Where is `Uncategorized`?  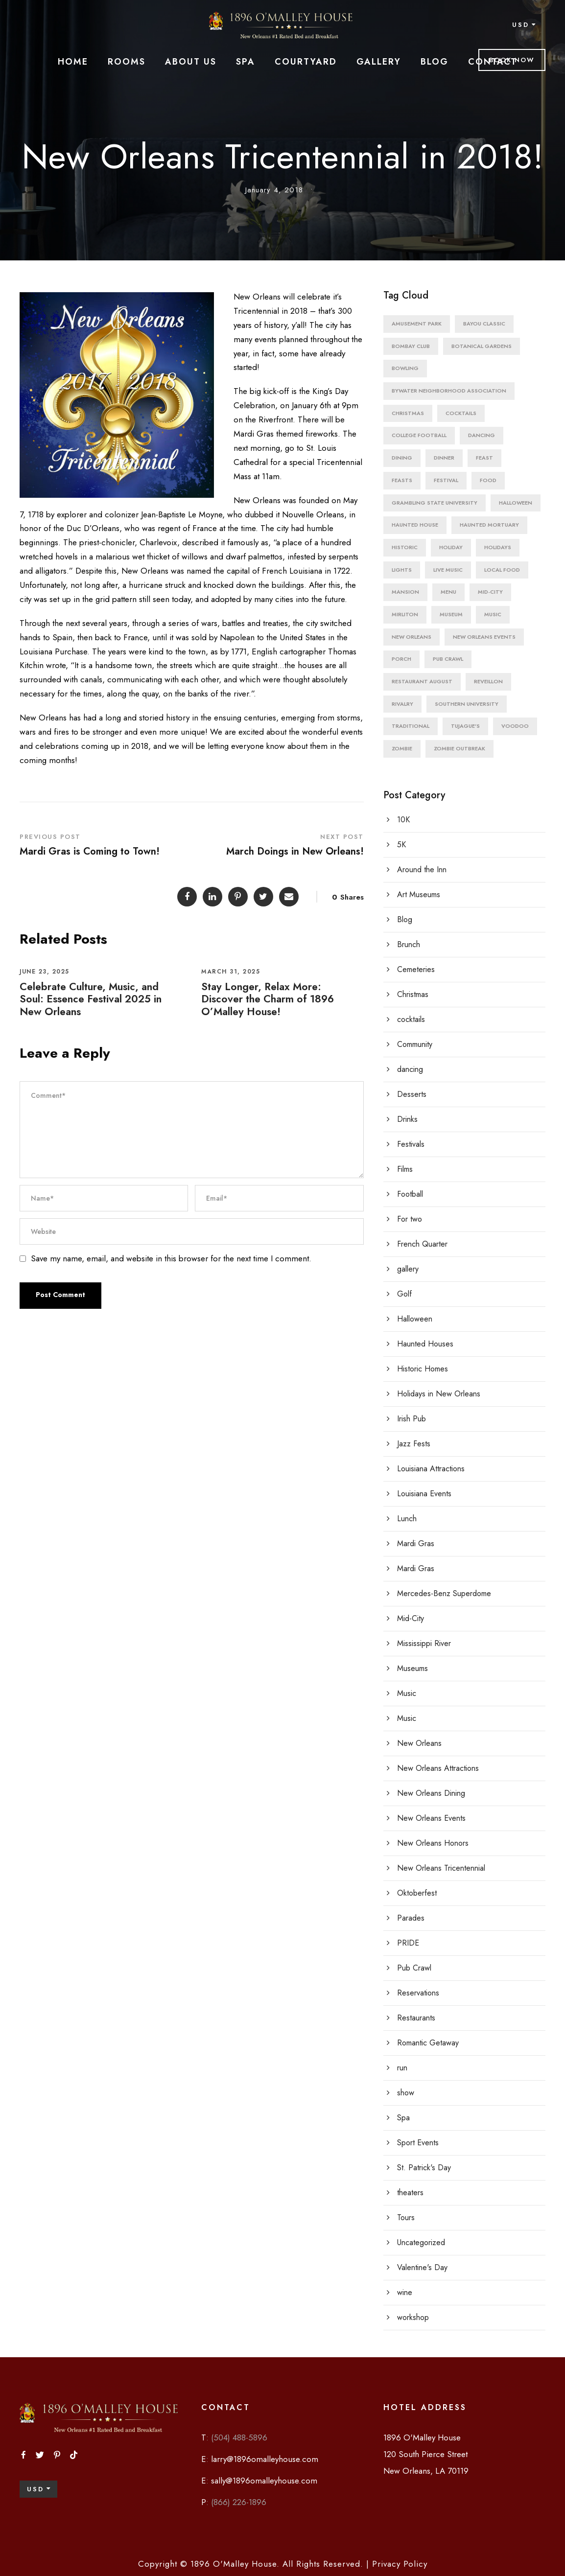
Uncategorized is located at coordinates (421, 2242).